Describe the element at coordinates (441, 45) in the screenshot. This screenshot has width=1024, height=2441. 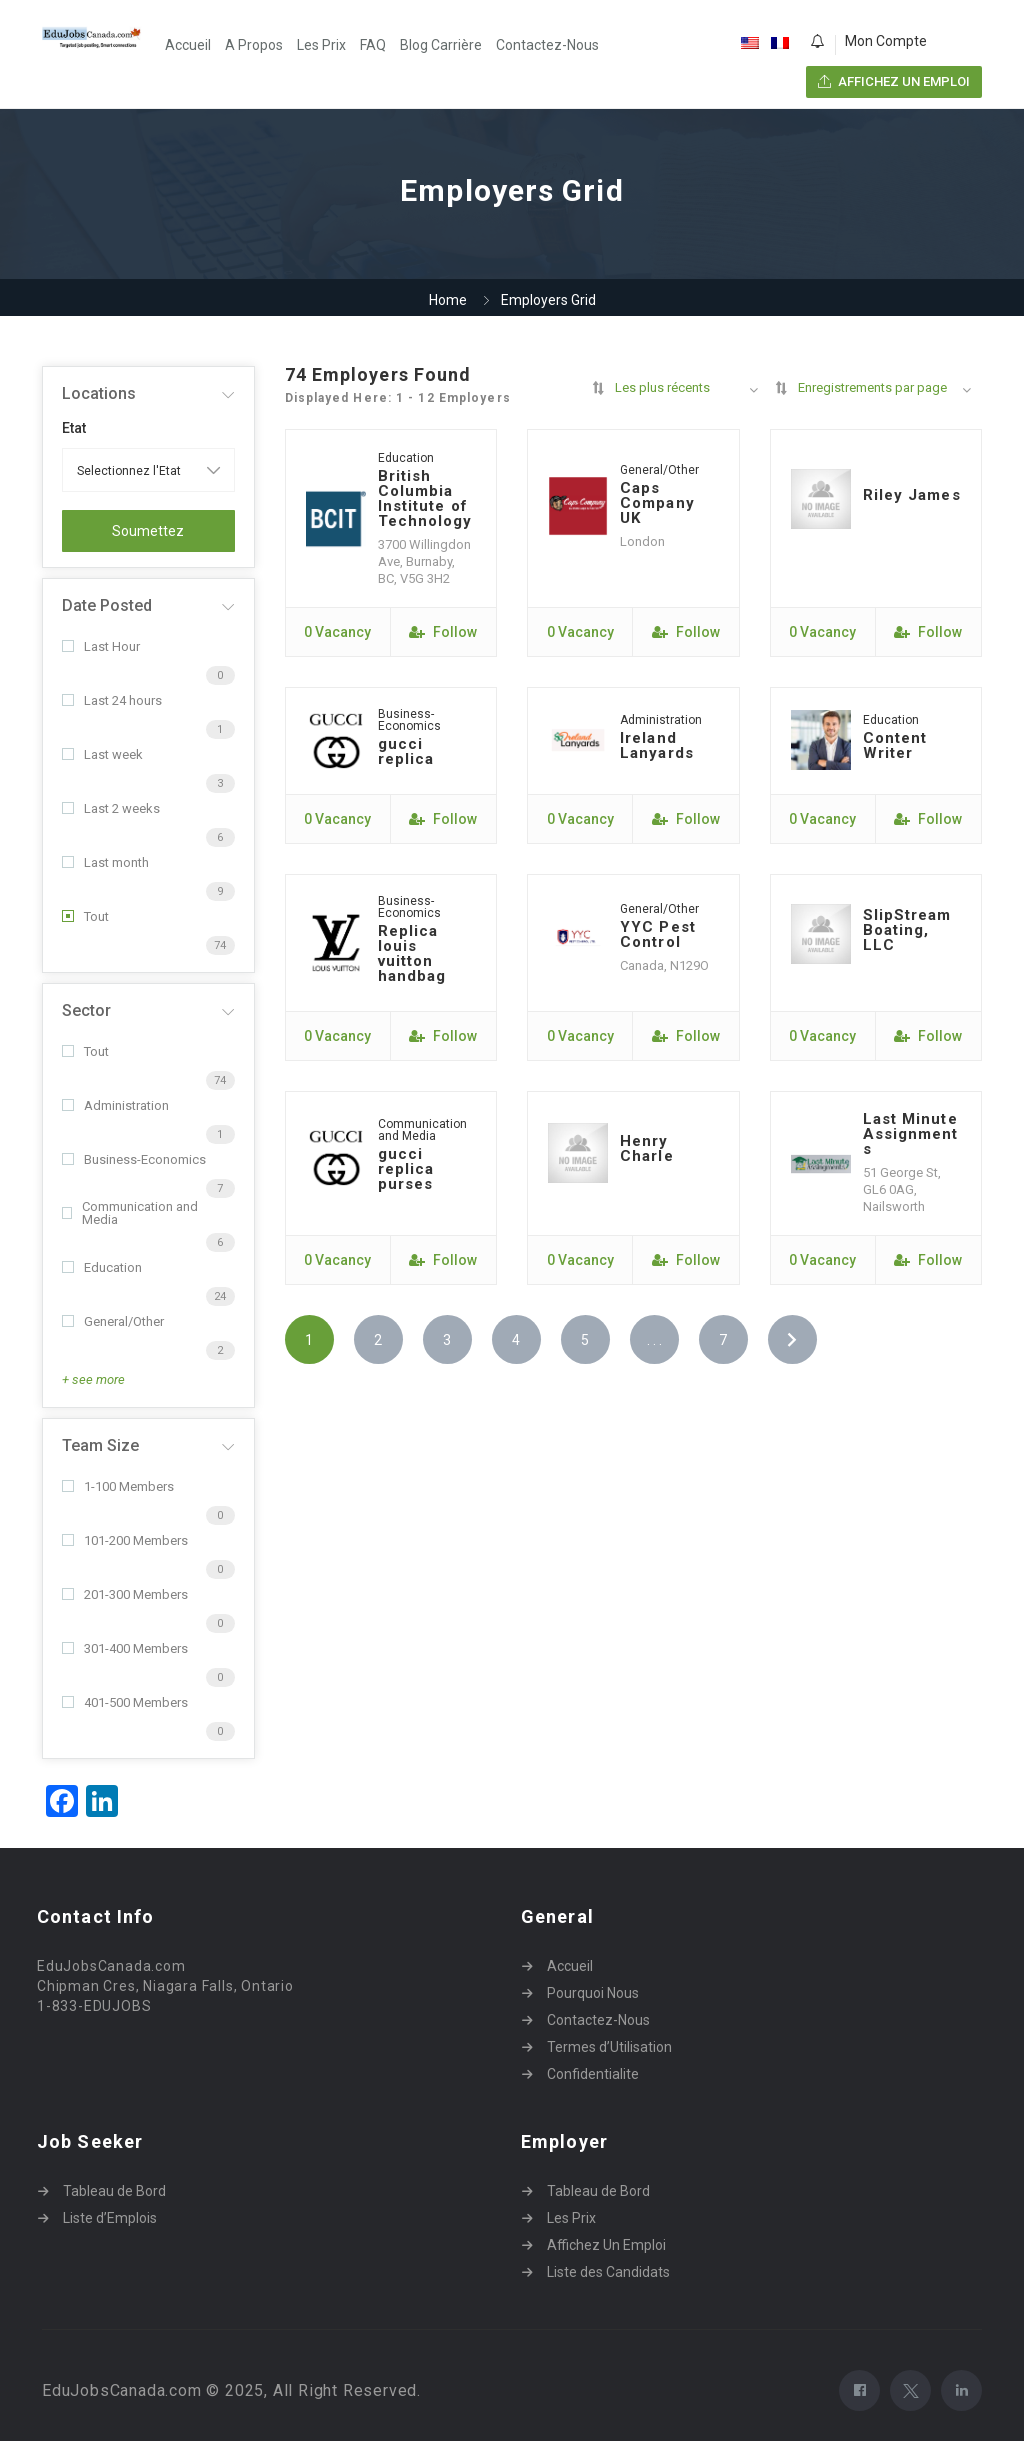
I see `Blog Carrière` at that location.